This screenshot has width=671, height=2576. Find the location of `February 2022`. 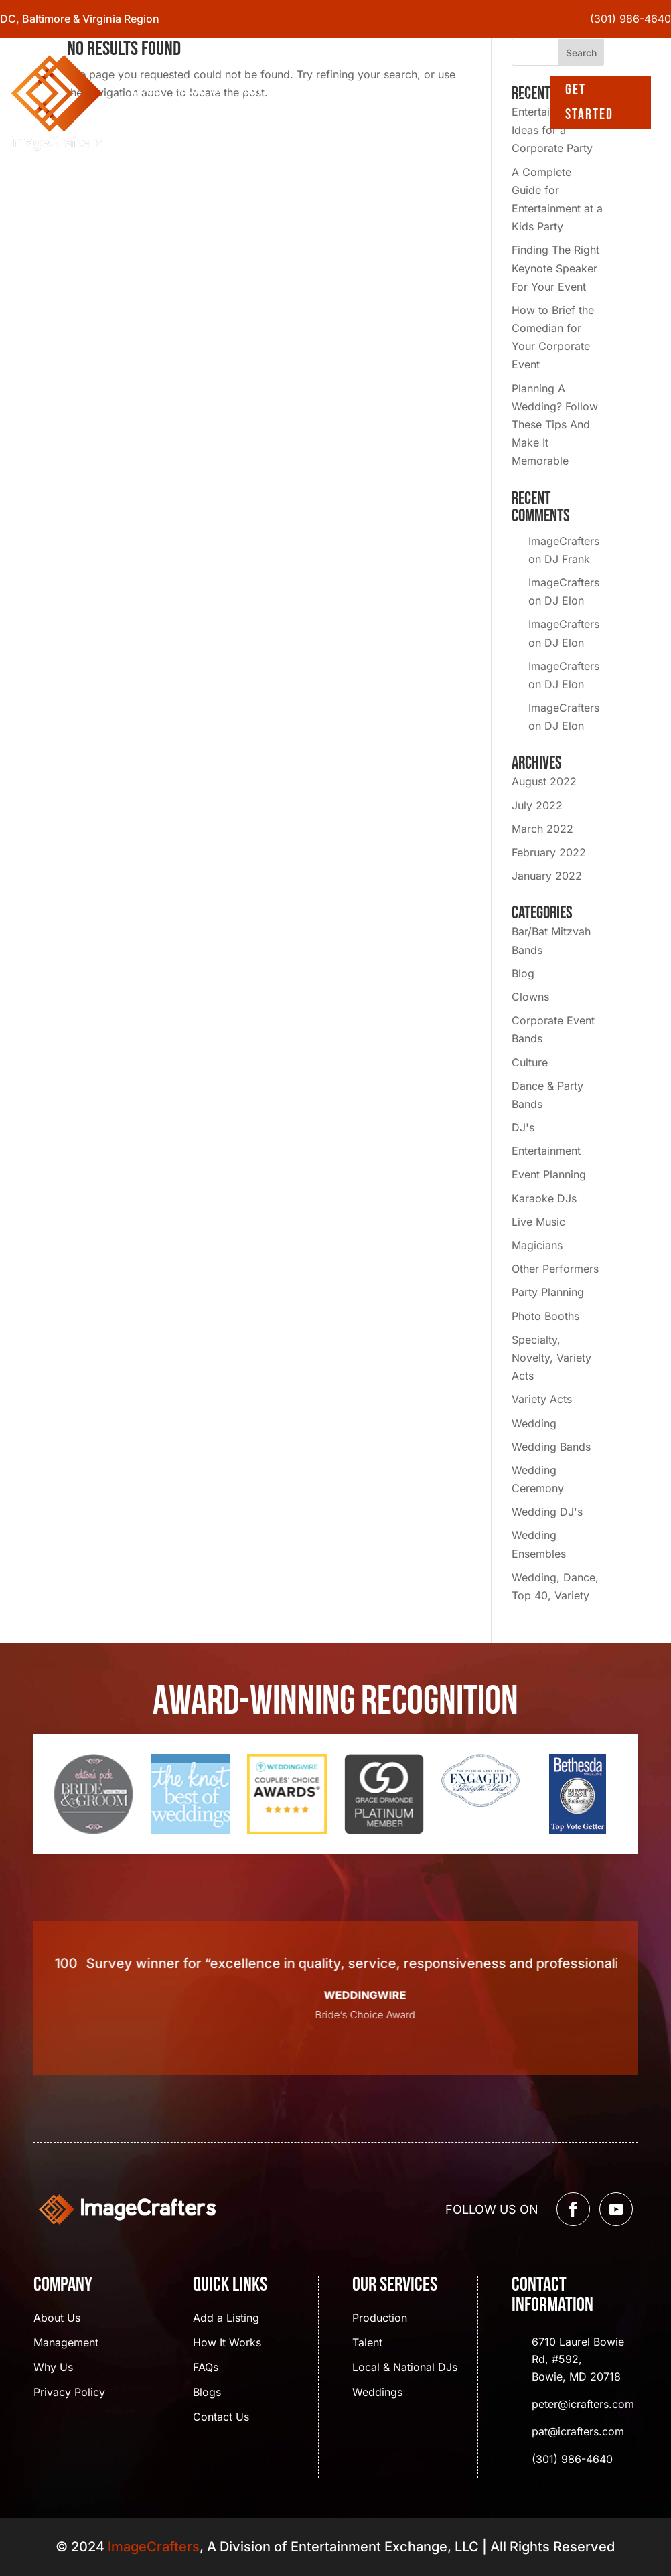

February 2022 is located at coordinates (549, 852).